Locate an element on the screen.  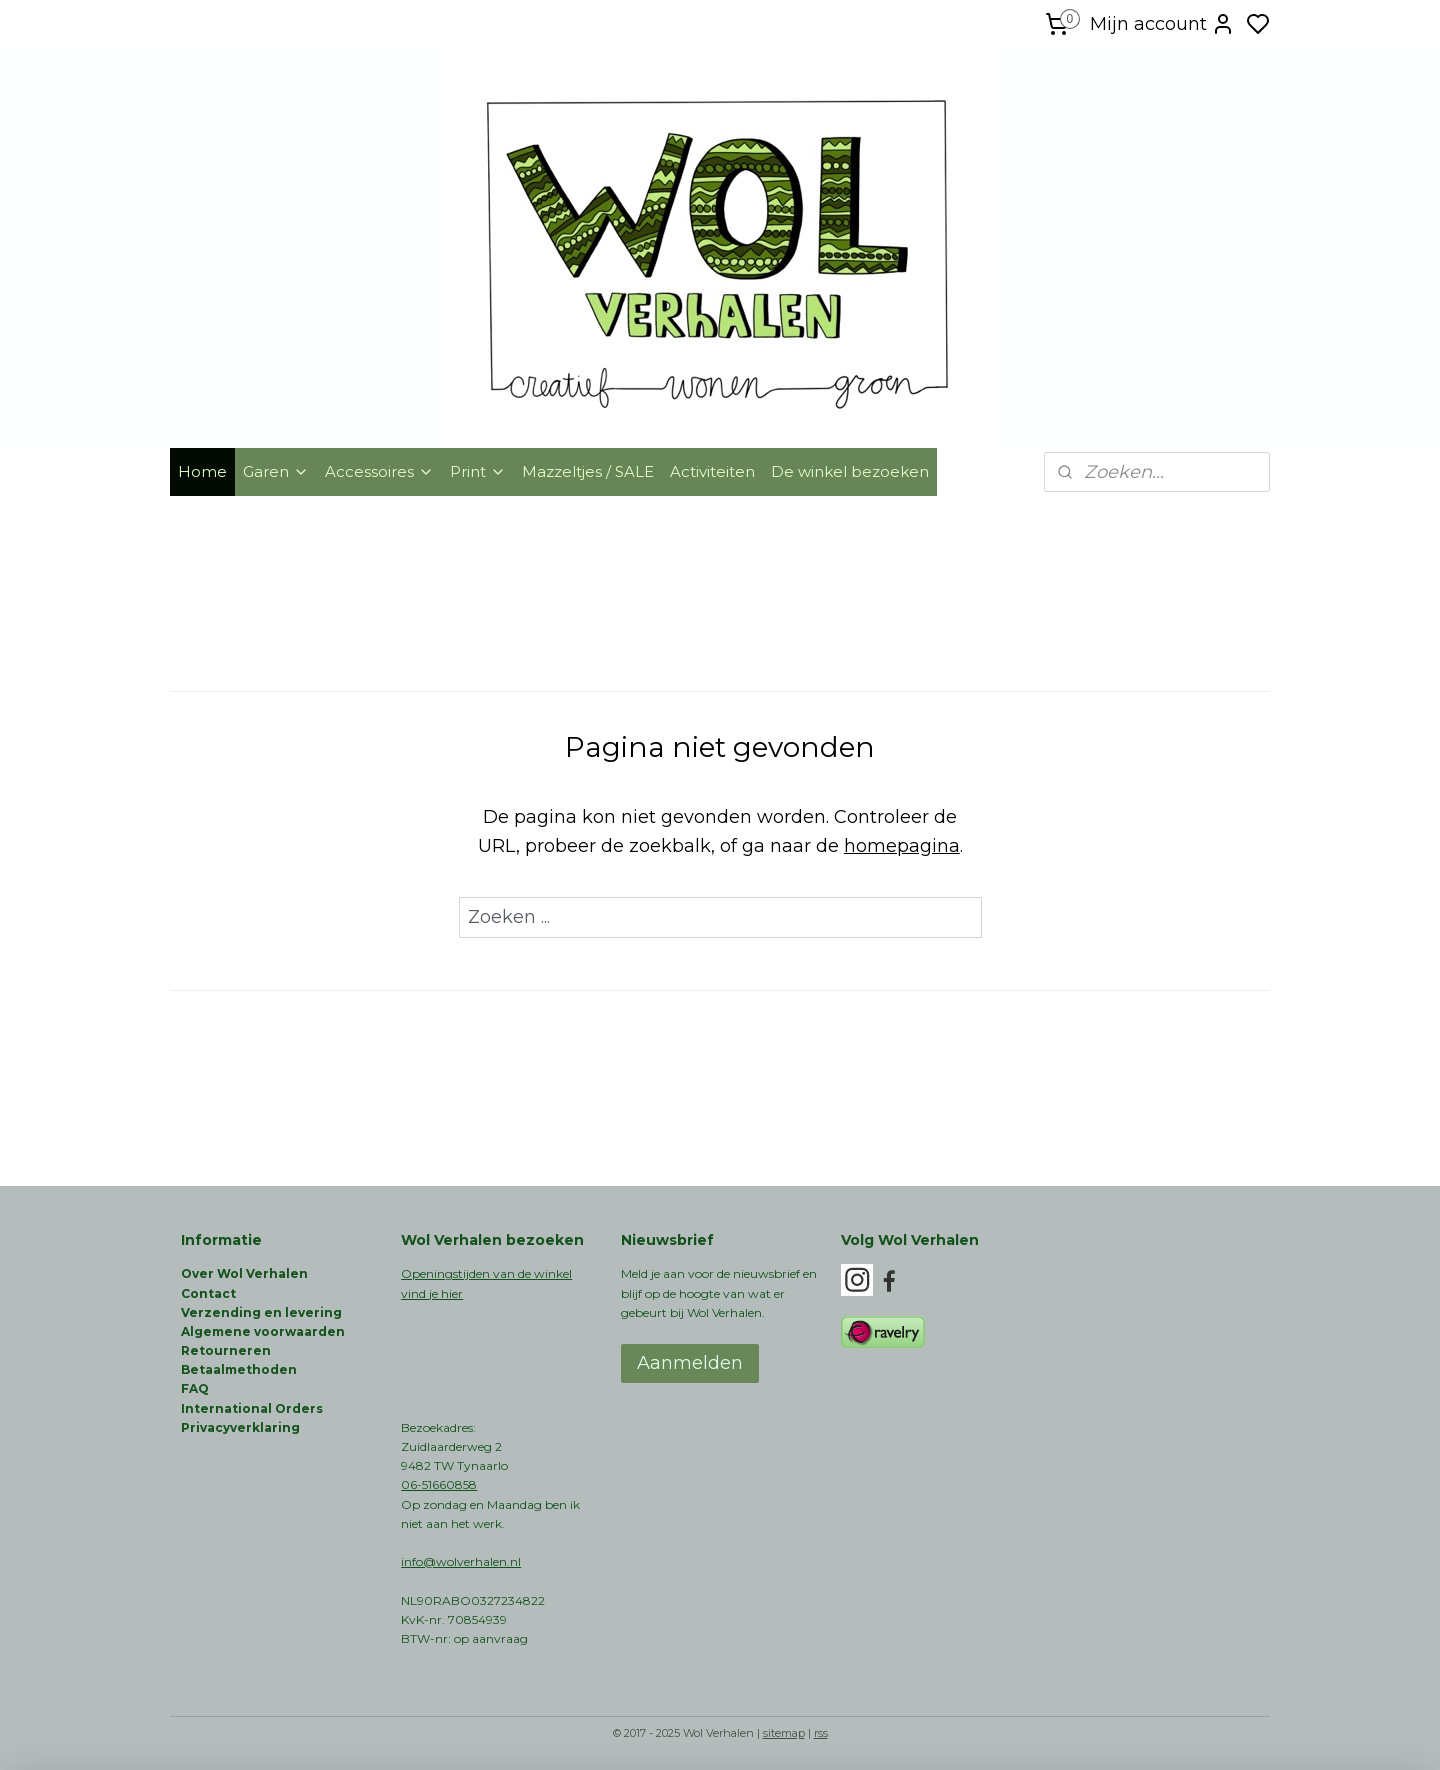
Contact is located at coordinates (208, 1293).